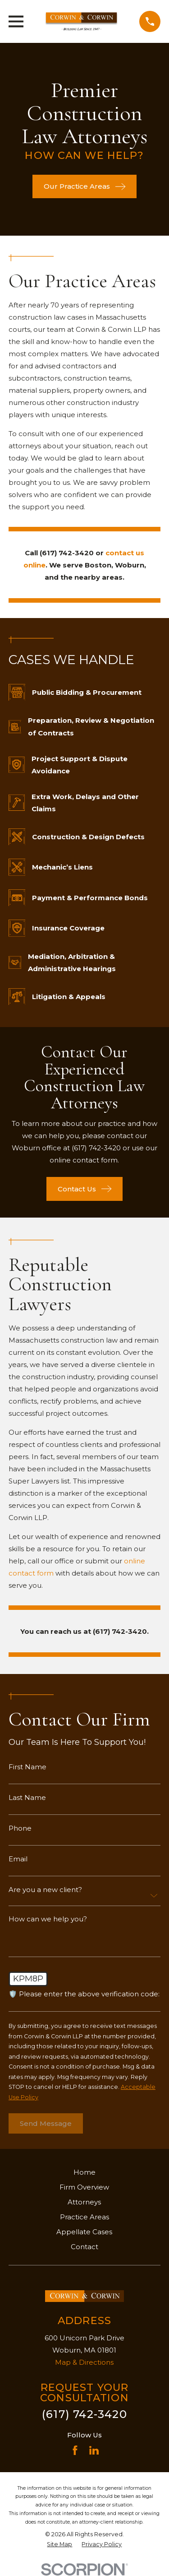 This screenshot has width=169, height=2576. What do you see at coordinates (84, 2202) in the screenshot?
I see `Attorneys` at bounding box center [84, 2202].